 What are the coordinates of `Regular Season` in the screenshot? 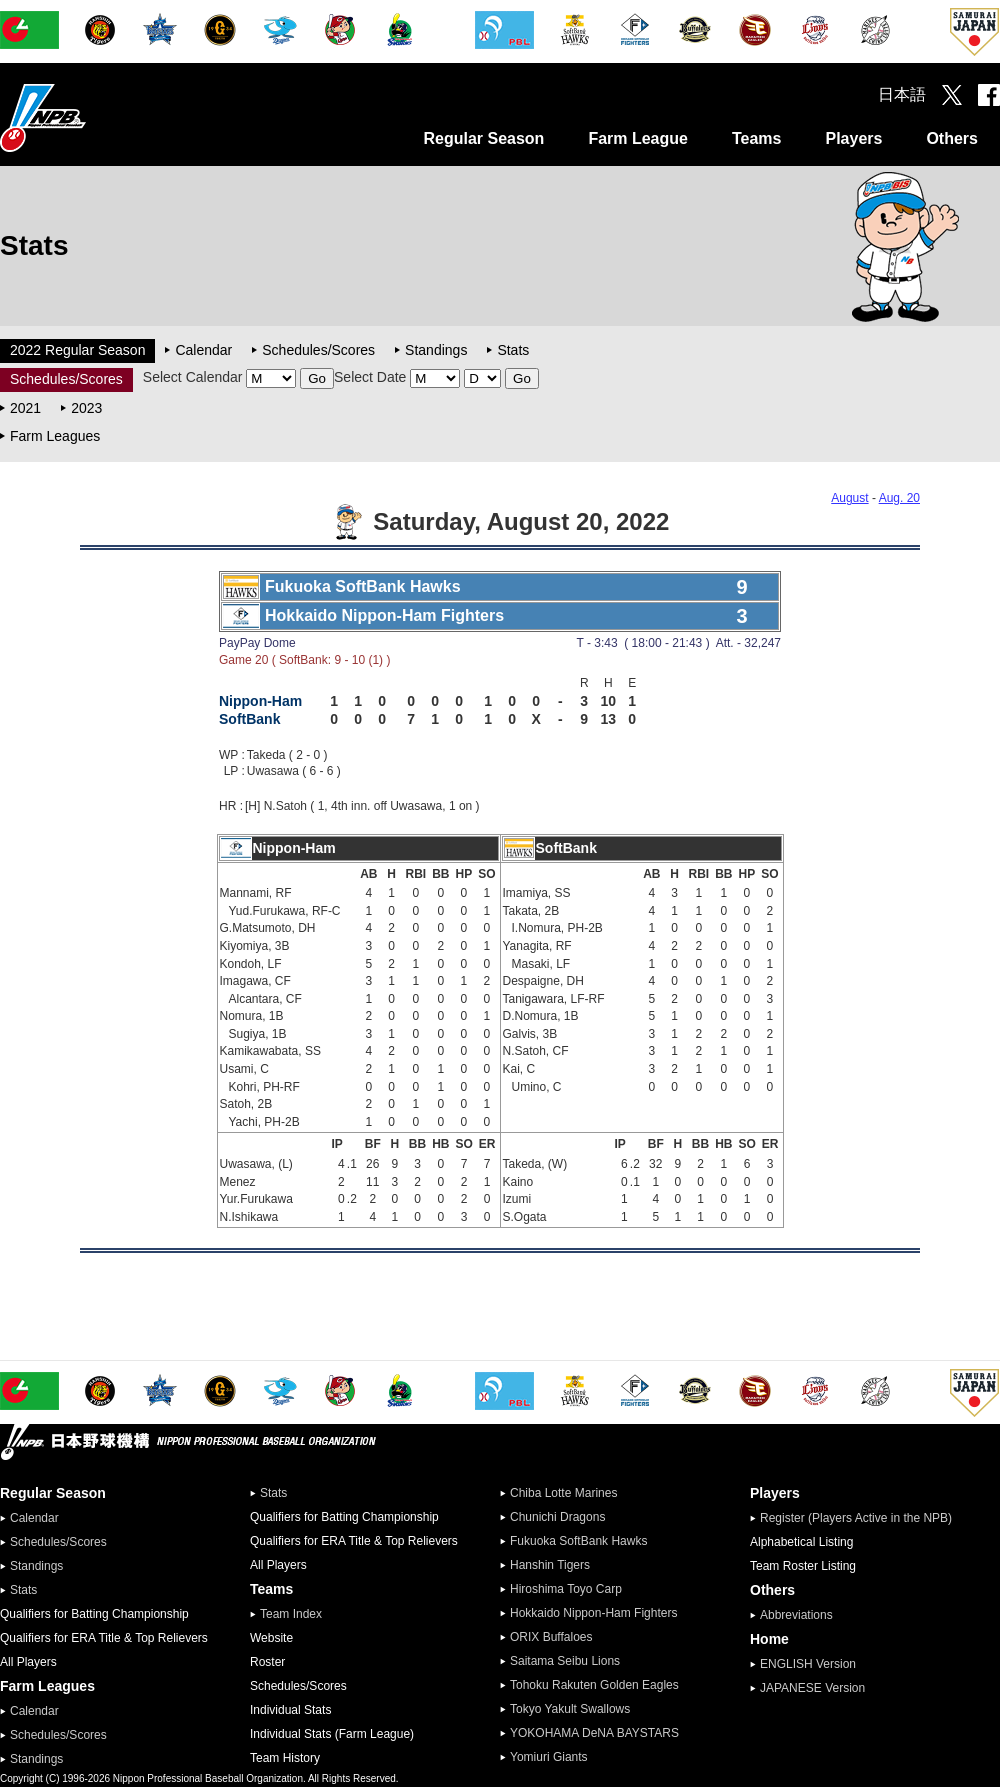 It's located at (483, 138).